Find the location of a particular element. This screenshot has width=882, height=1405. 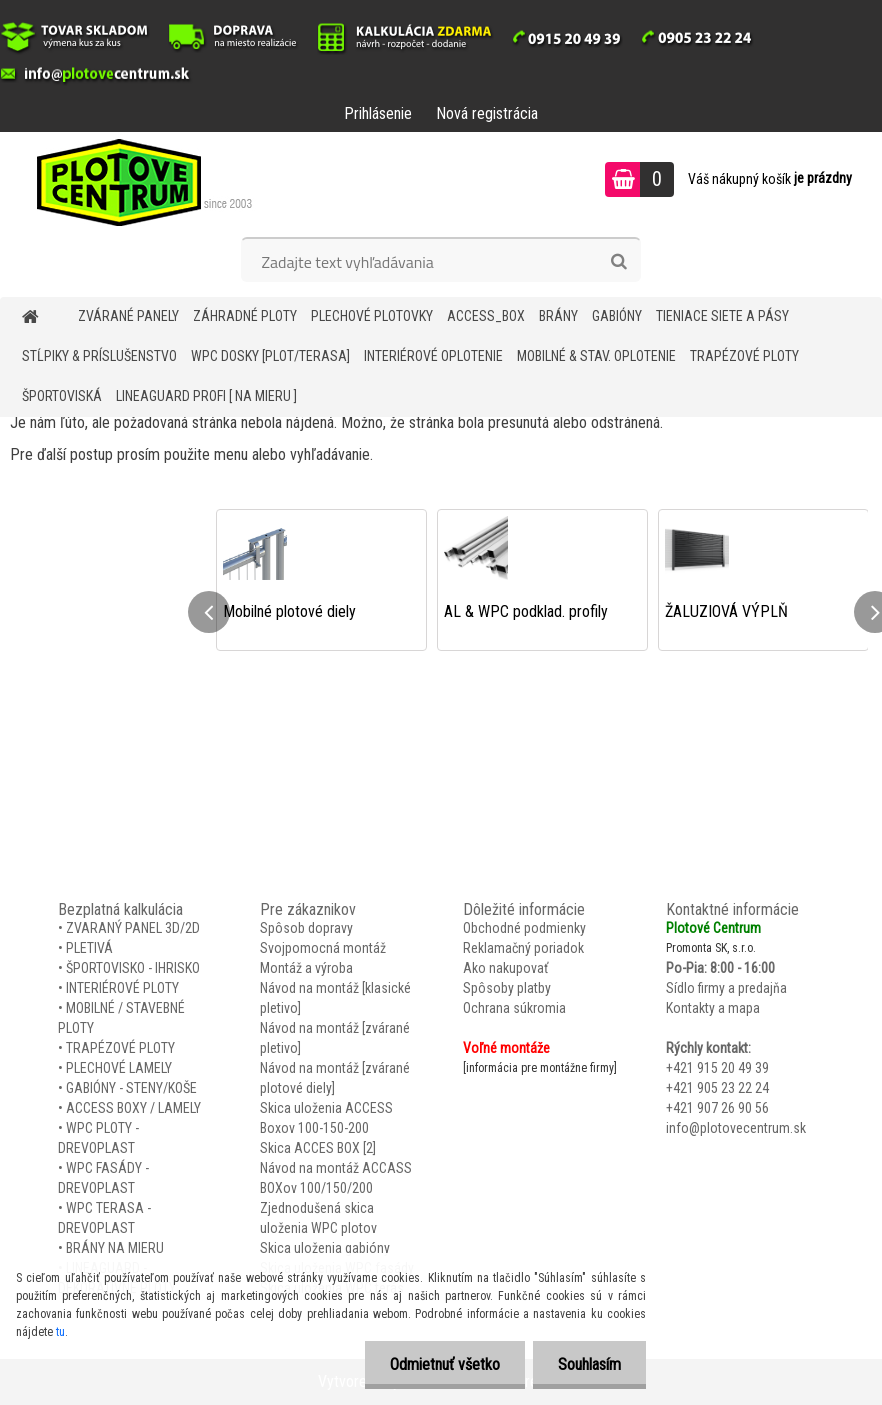

Spôsob dopravy is located at coordinates (306, 928).